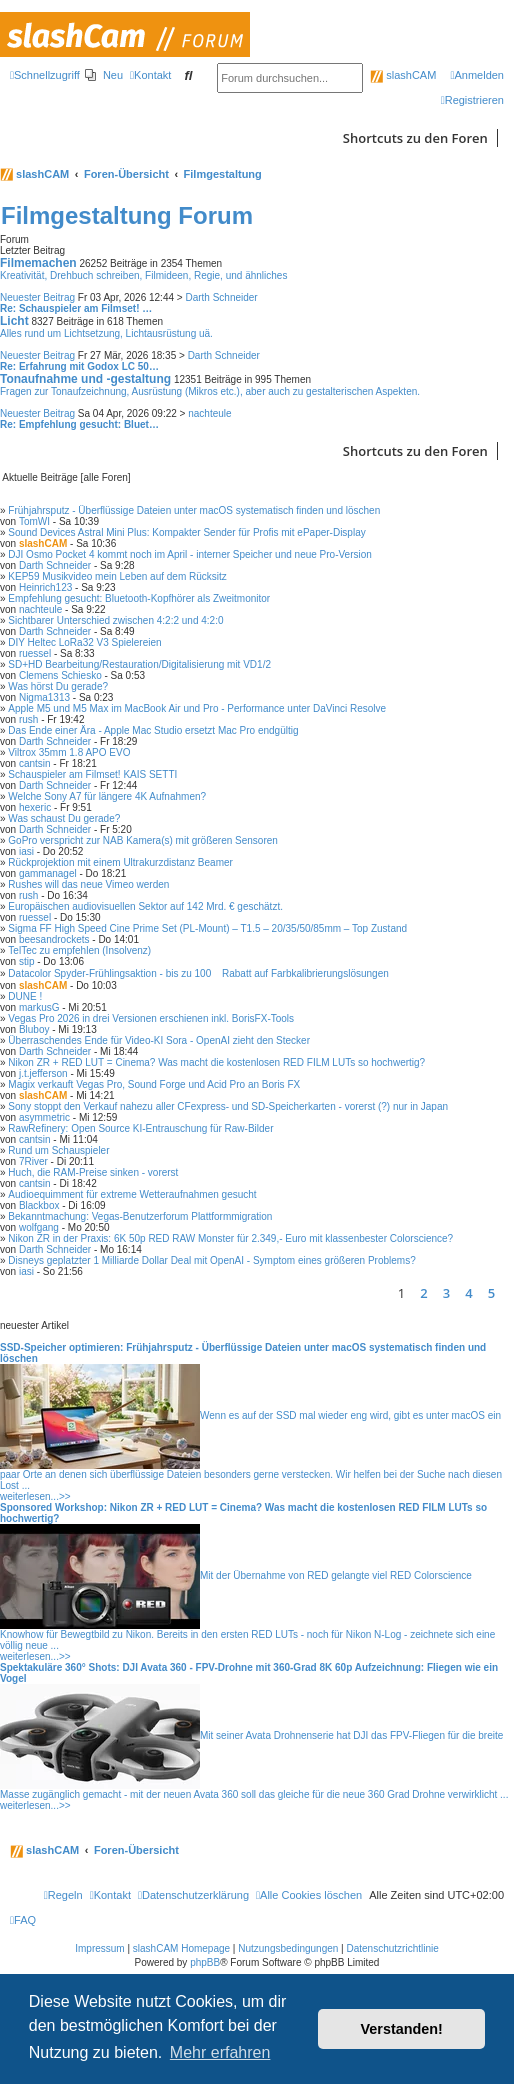  Describe the element at coordinates (35, 1496) in the screenshot. I see `weiterlesen...>>` at that location.